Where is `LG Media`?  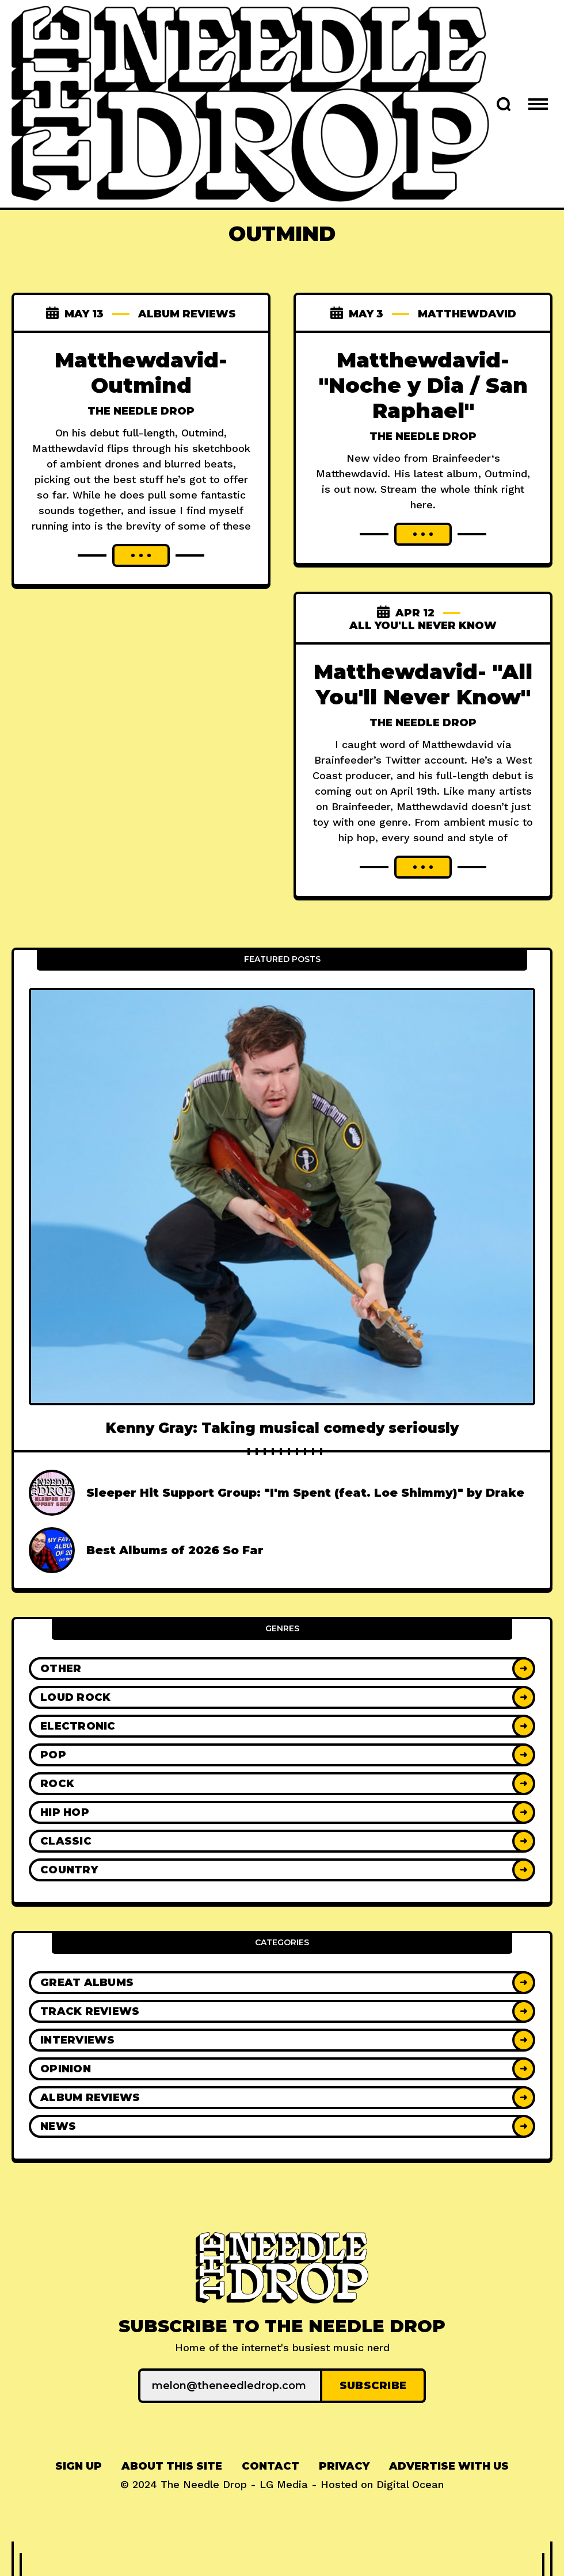
LG Media is located at coordinates (284, 2484).